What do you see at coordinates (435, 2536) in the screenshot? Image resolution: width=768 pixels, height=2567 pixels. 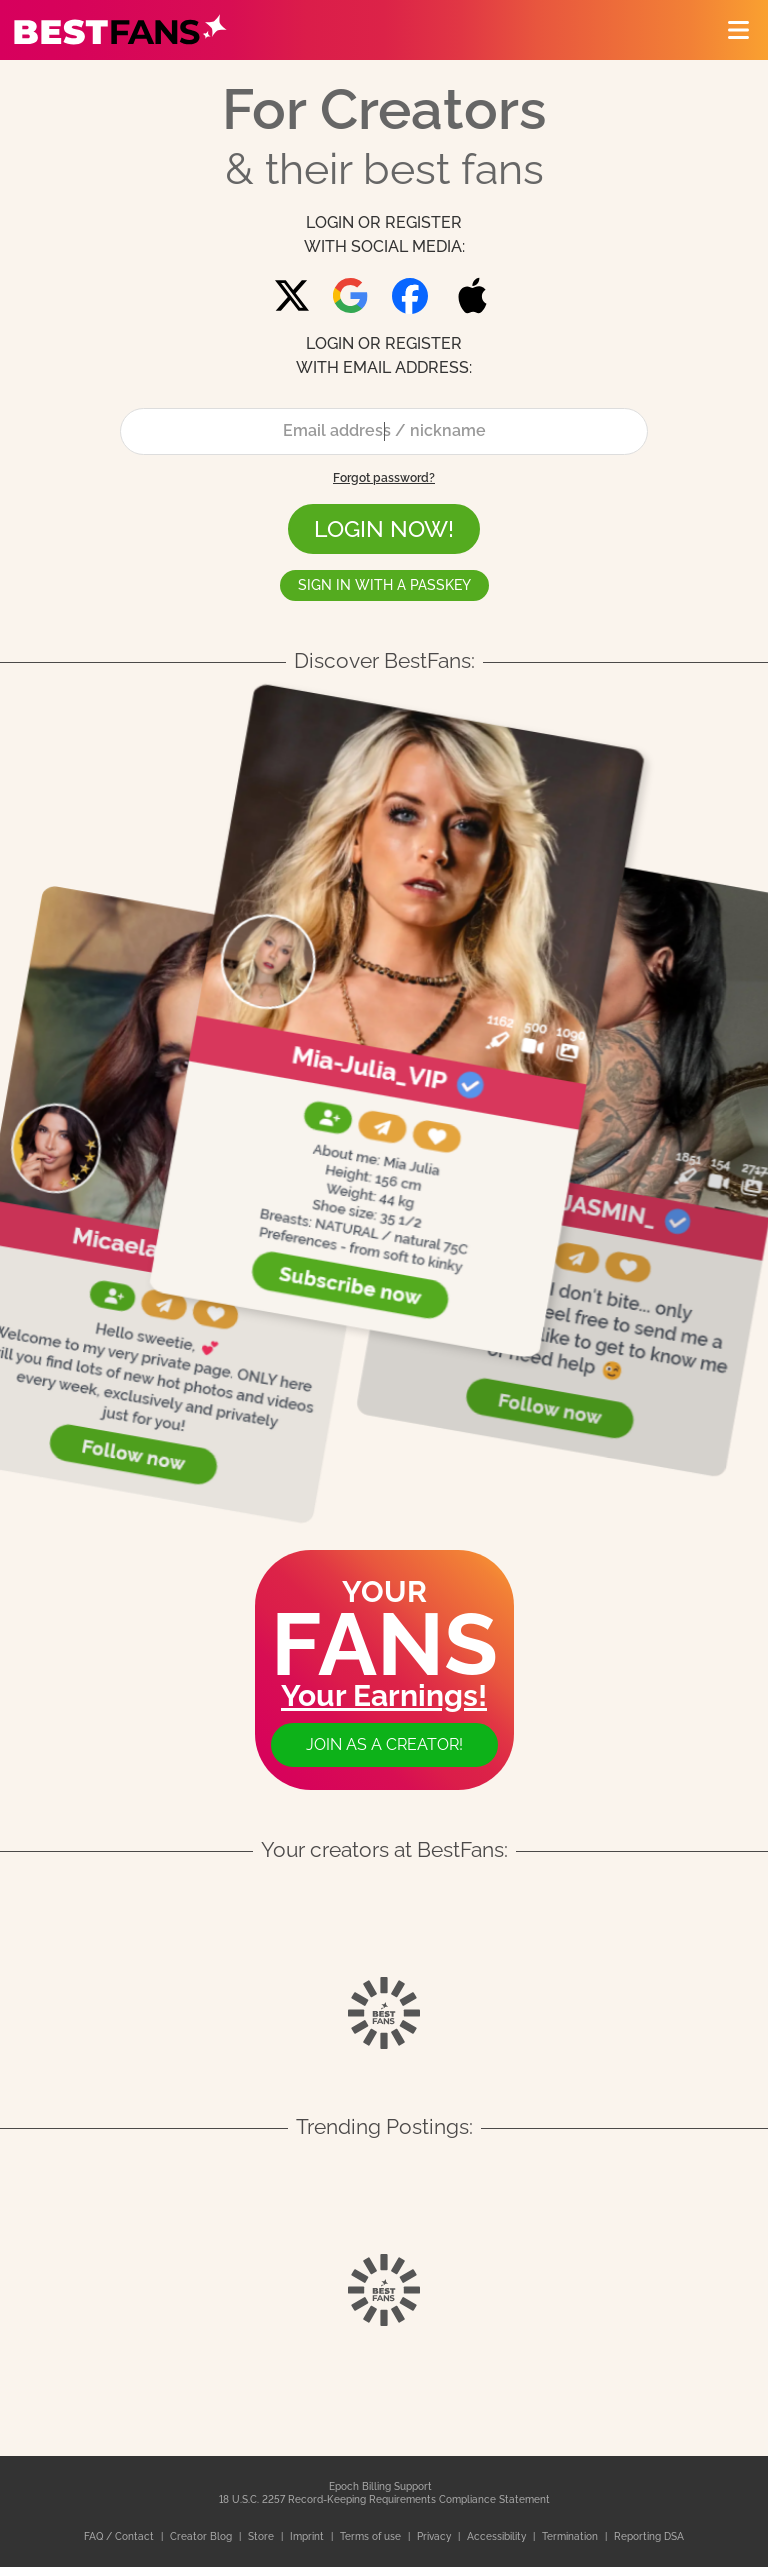 I see `Privacy` at bounding box center [435, 2536].